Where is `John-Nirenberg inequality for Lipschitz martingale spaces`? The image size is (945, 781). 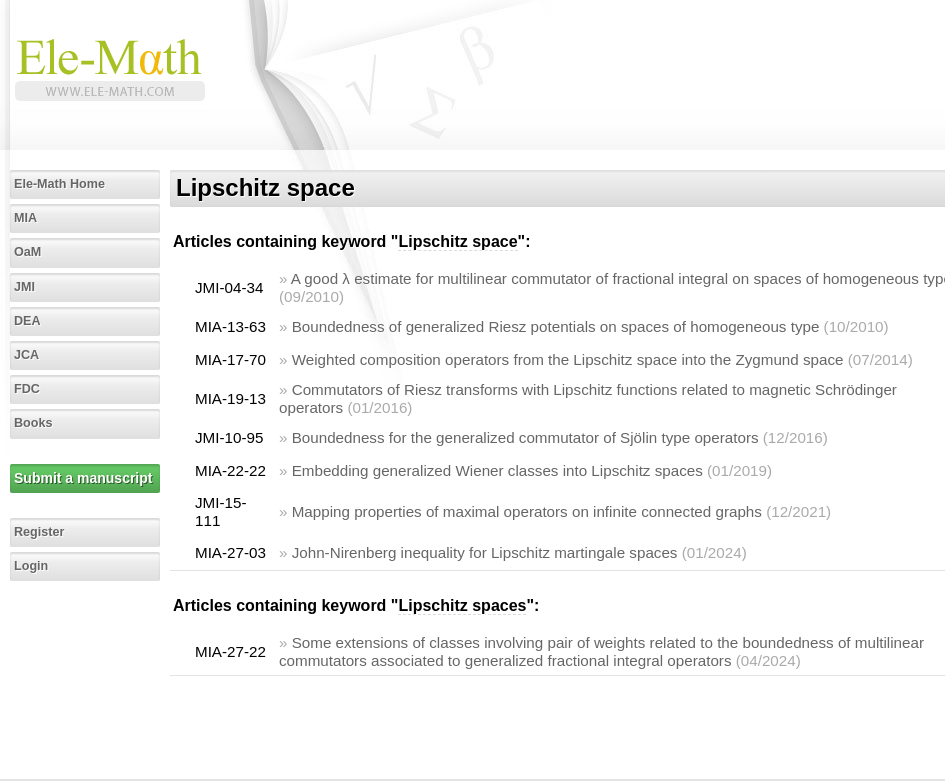 John-Nirenberg inequality for Lipschitz martingale spaces is located at coordinates (485, 552).